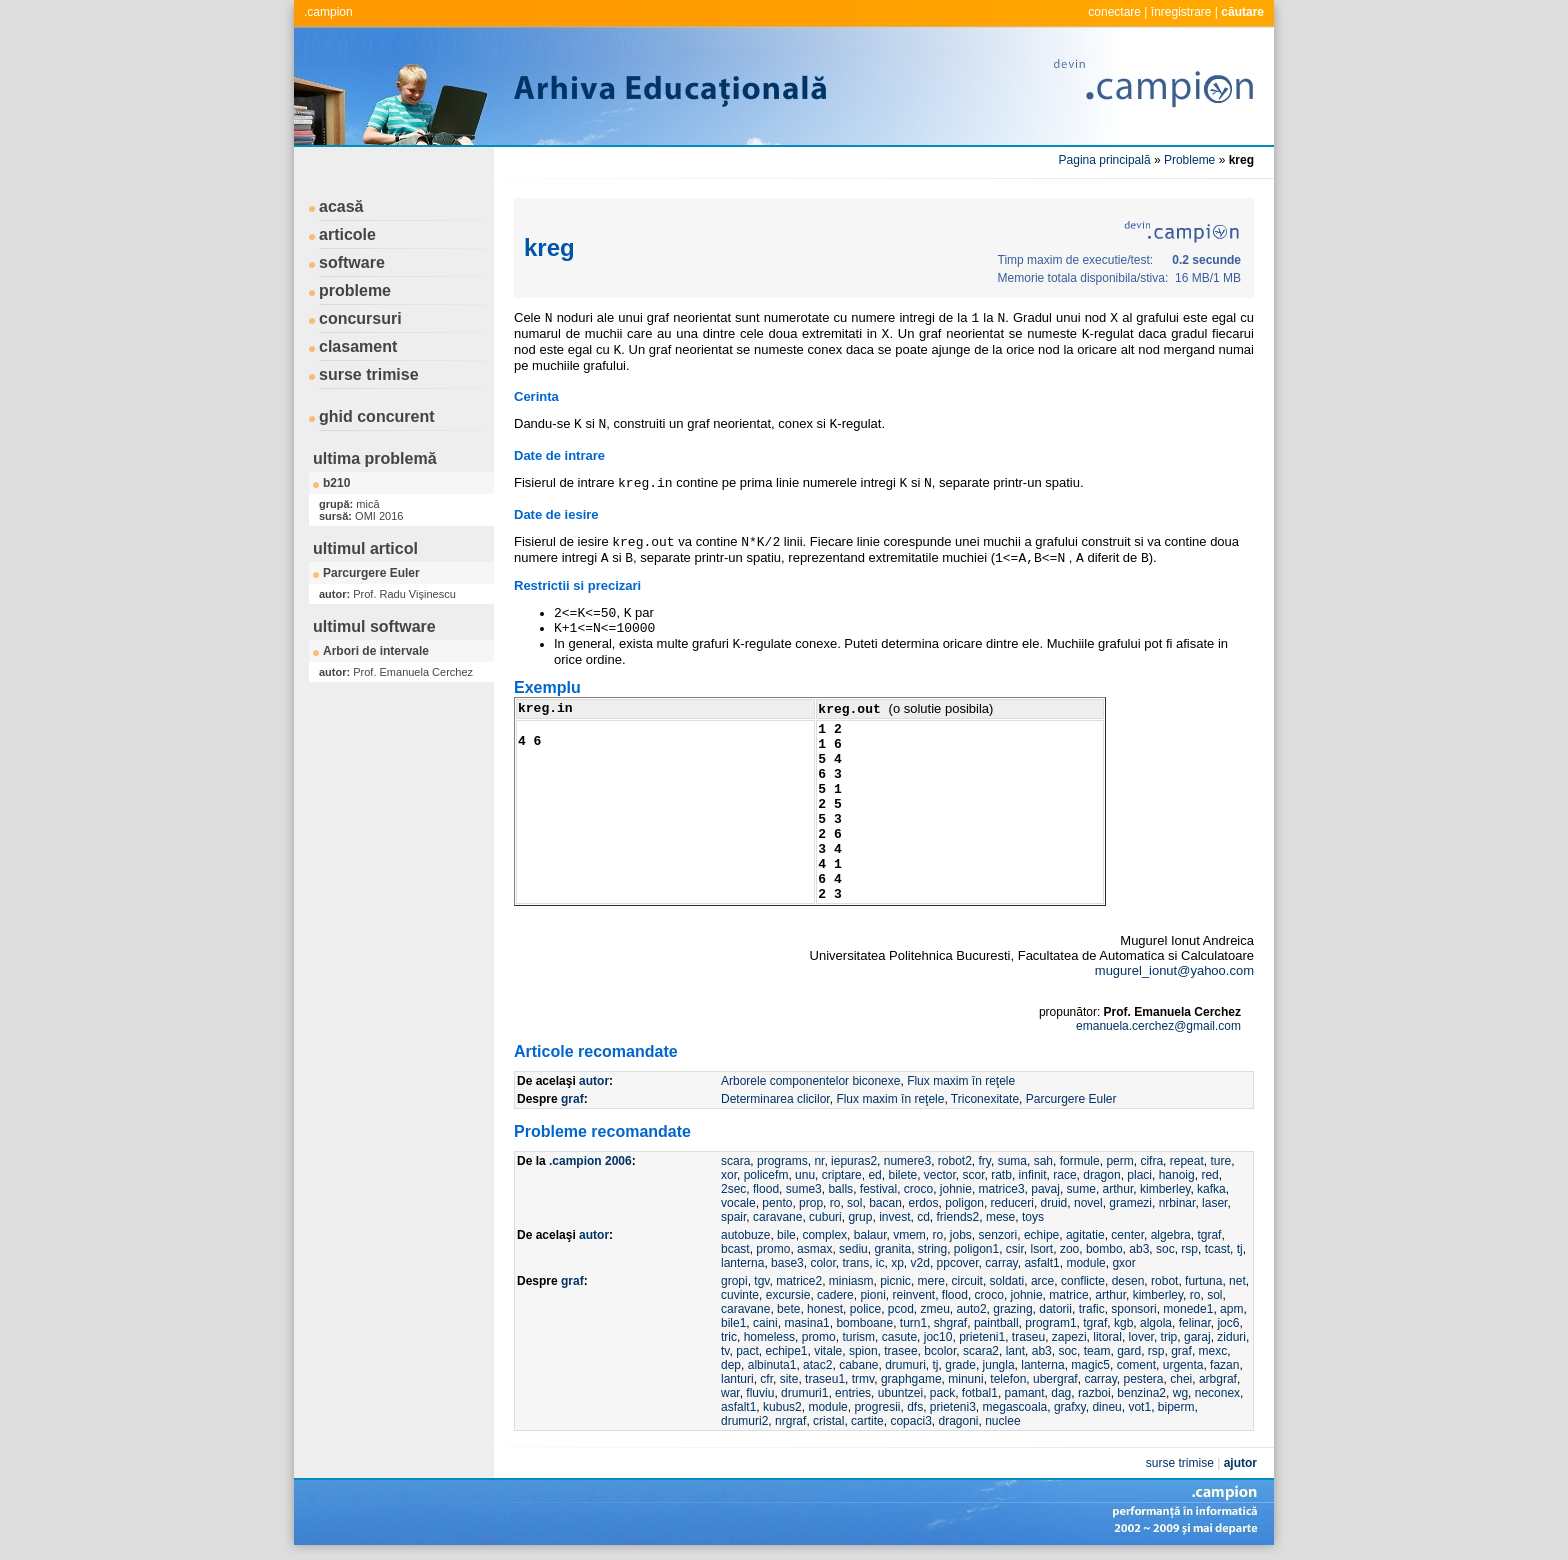 The image size is (1568, 1560). What do you see at coordinates (377, 416) in the screenshot?
I see `ghid concurent` at bounding box center [377, 416].